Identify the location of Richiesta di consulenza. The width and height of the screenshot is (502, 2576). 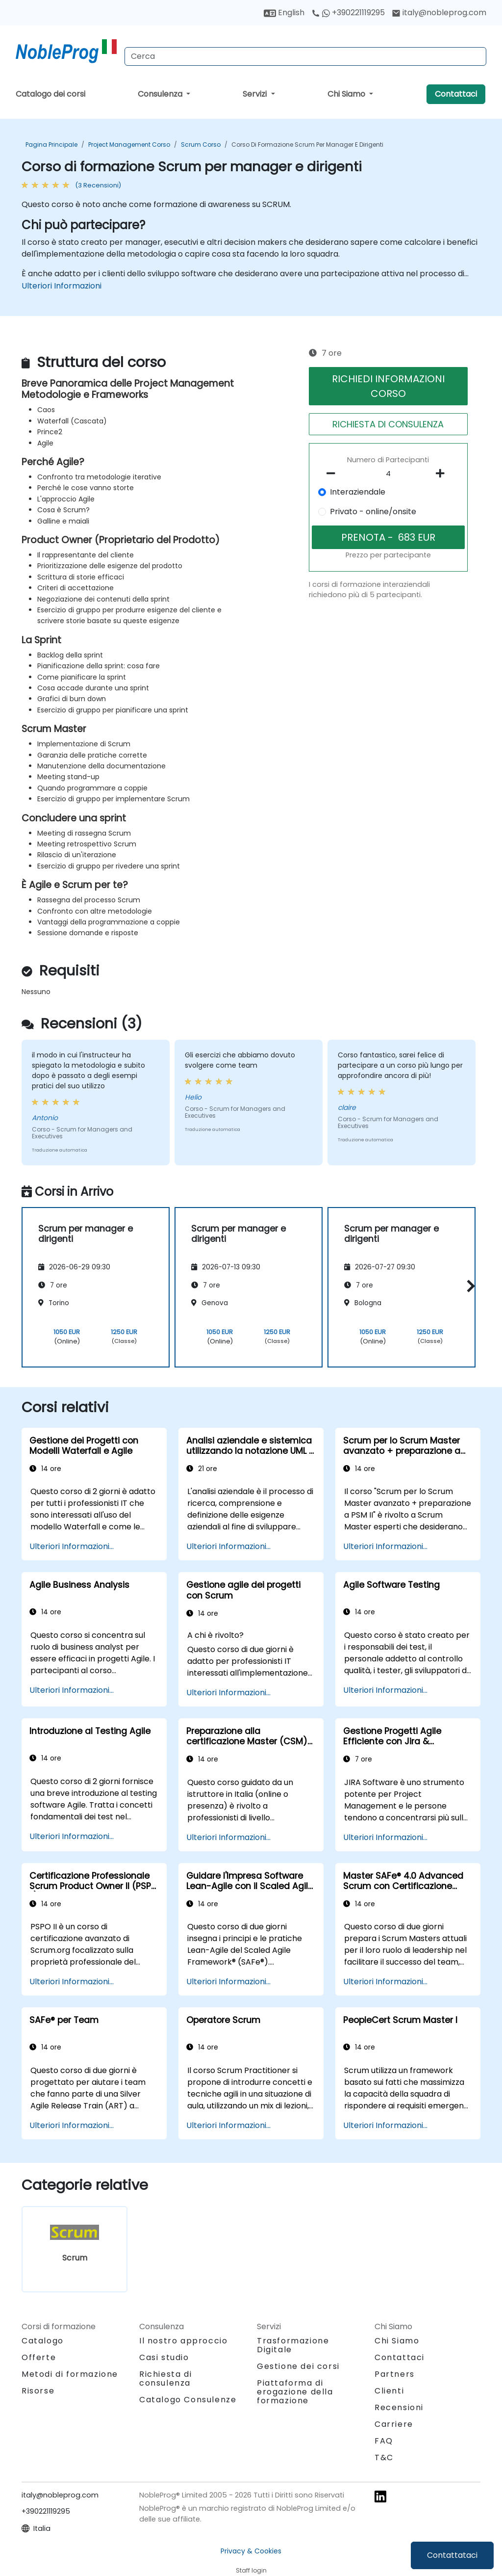
(165, 2379).